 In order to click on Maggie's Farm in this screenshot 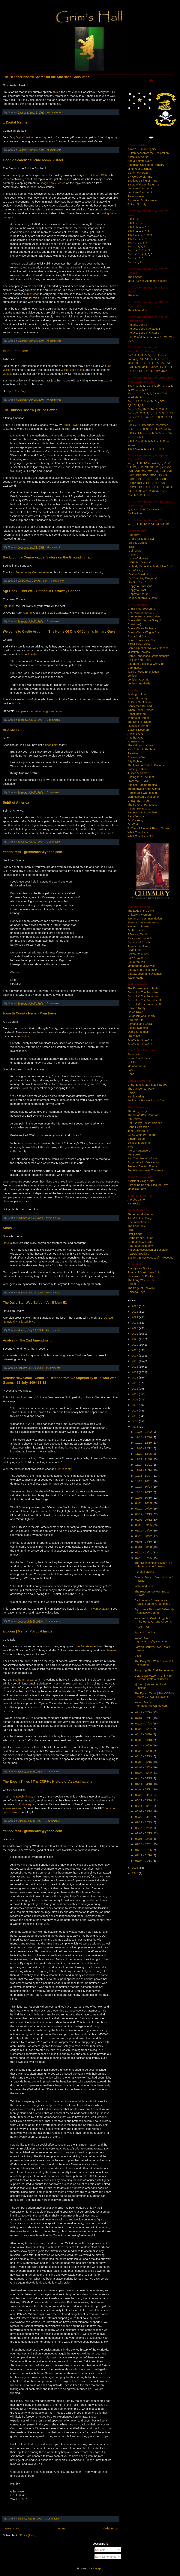, I will do `click(137, 1188)`.